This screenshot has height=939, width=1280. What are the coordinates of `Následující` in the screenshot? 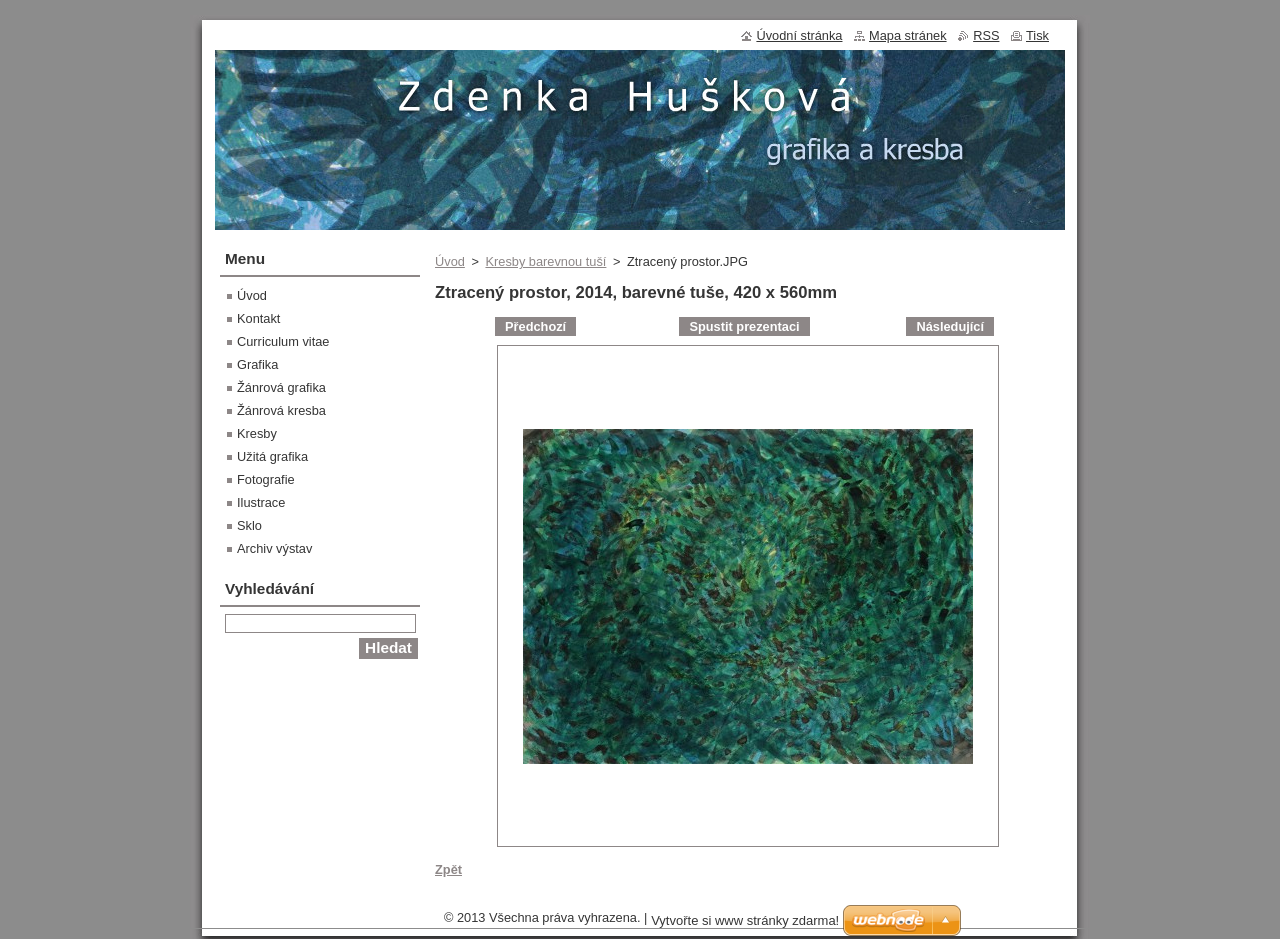 It's located at (950, 326).